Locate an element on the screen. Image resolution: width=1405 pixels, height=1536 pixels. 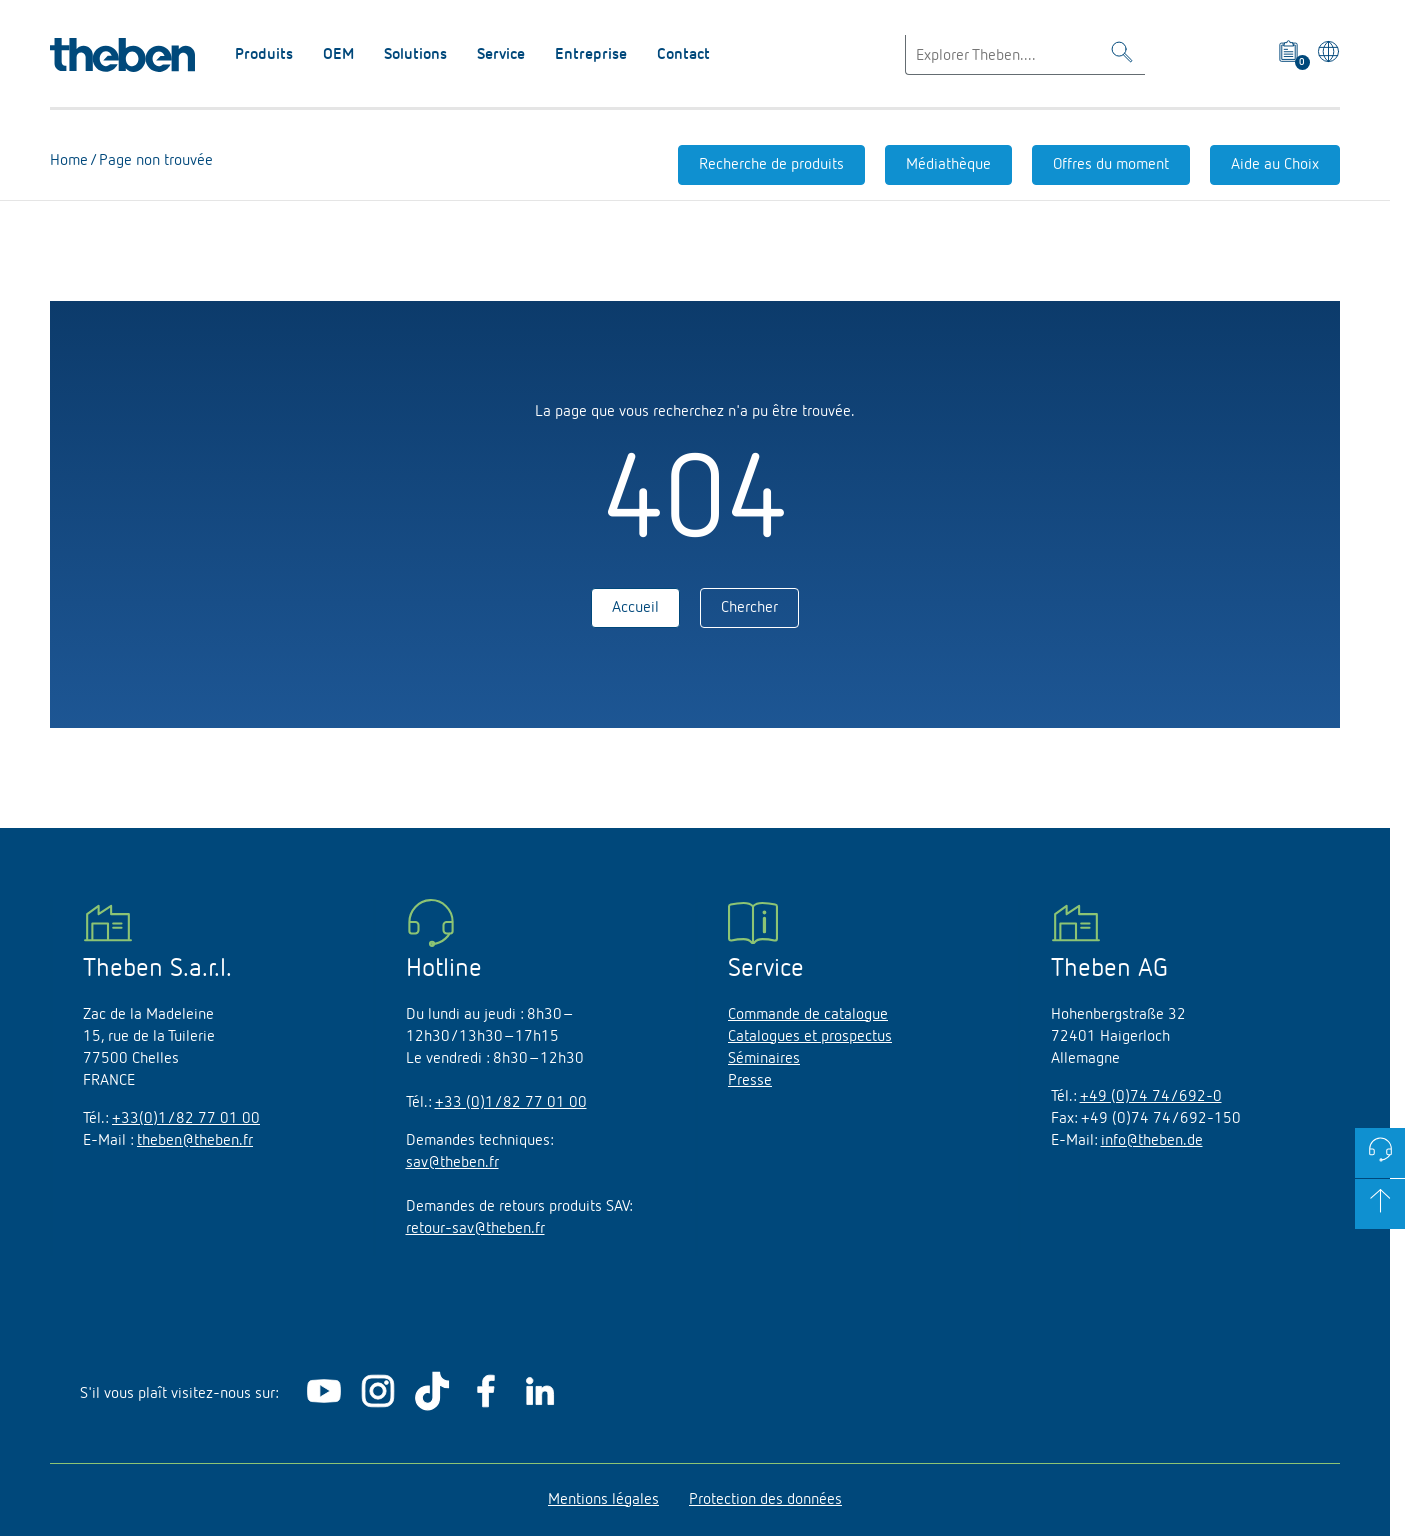
Chercher is located at coordinates (749, 608).